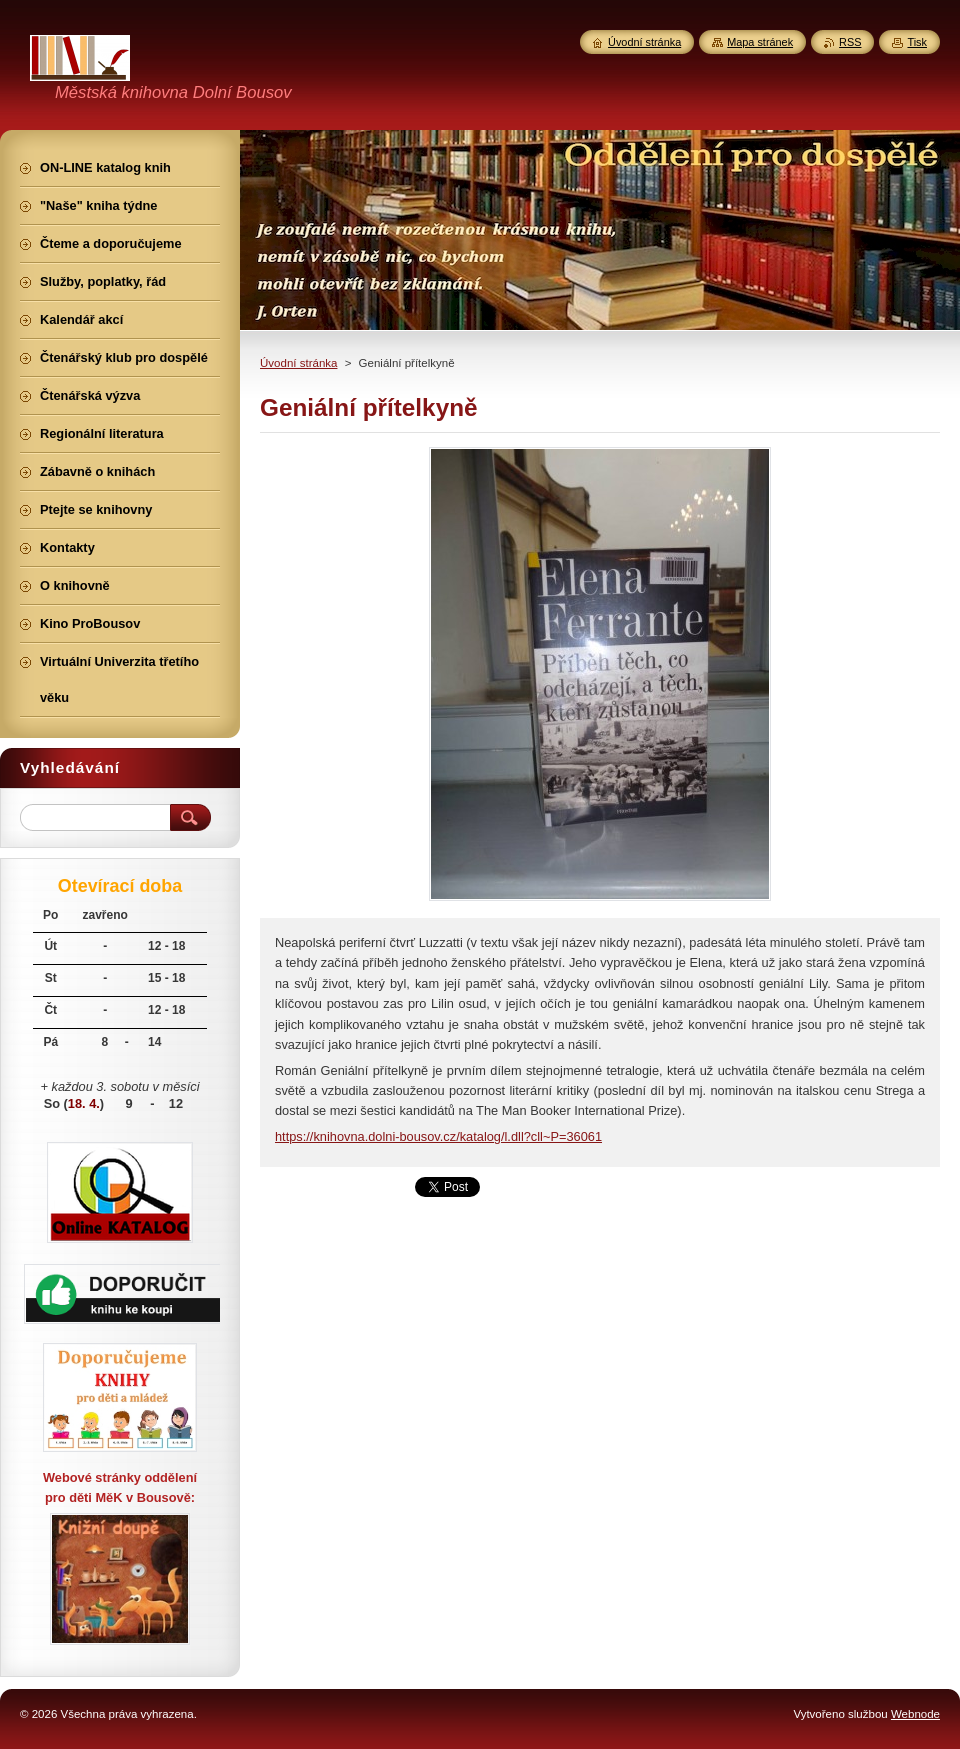  What do you see at coordinates (850, 42) in the screenshot?
I see `RSS` at bounding box center [850, 42].